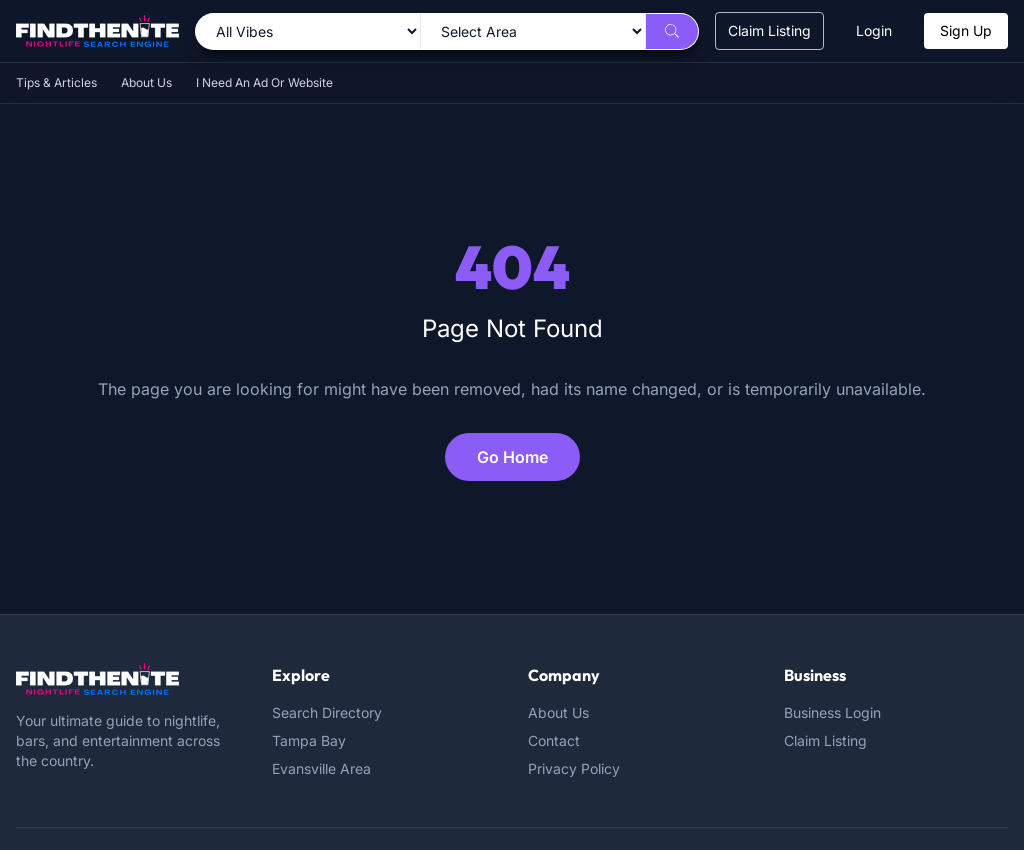 Image resolution: width=1024 pixels, height=850 pixels. Describe the element at coordinates (309, 740) in the screenshot. I see `Tampa Bay` at that location.